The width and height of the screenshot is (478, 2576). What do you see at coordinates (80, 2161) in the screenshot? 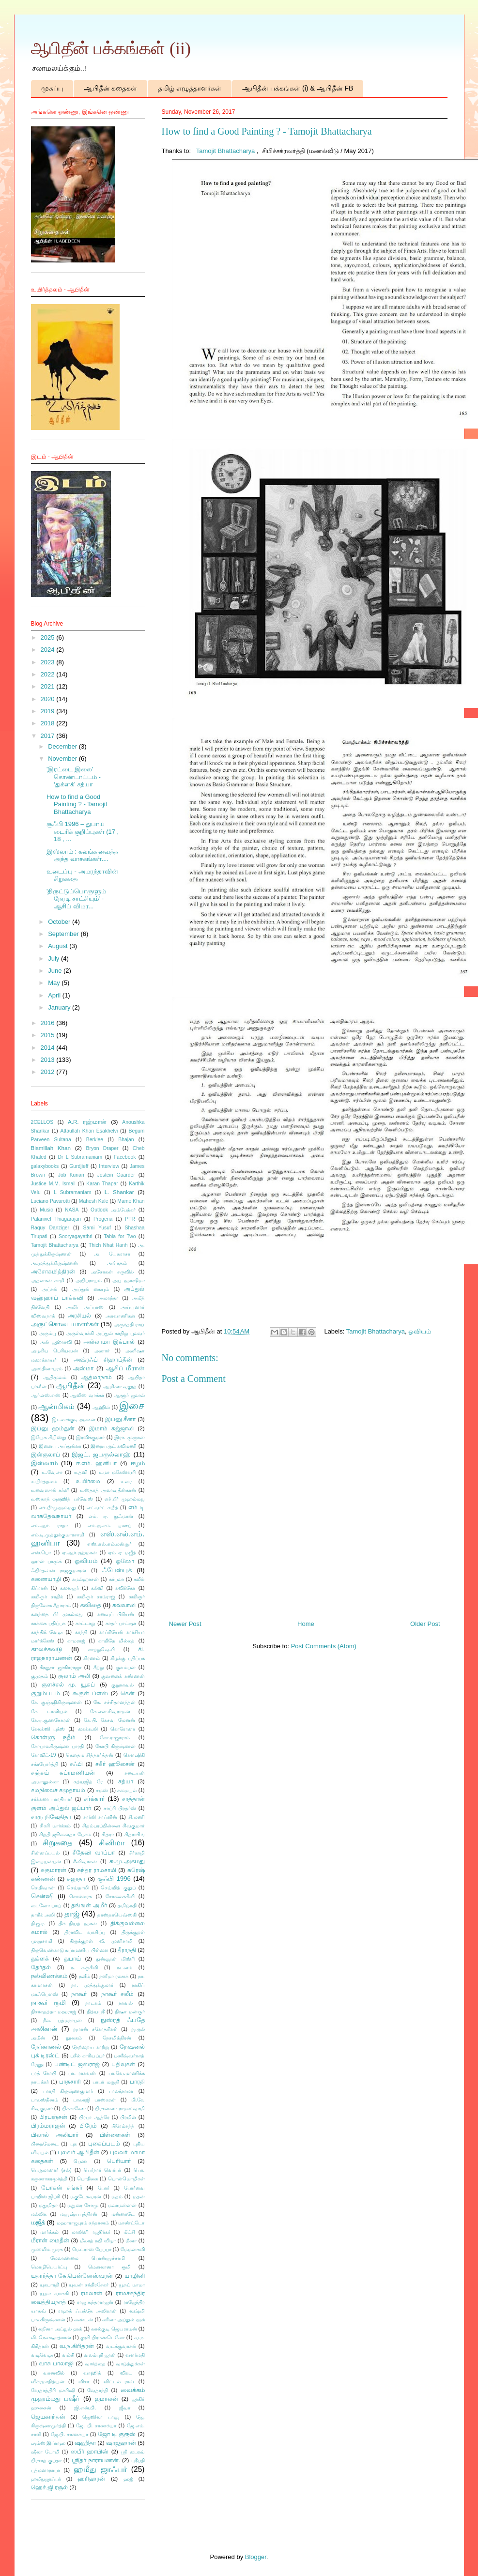
I see `பெண்` at bounding box center [80, 2161].